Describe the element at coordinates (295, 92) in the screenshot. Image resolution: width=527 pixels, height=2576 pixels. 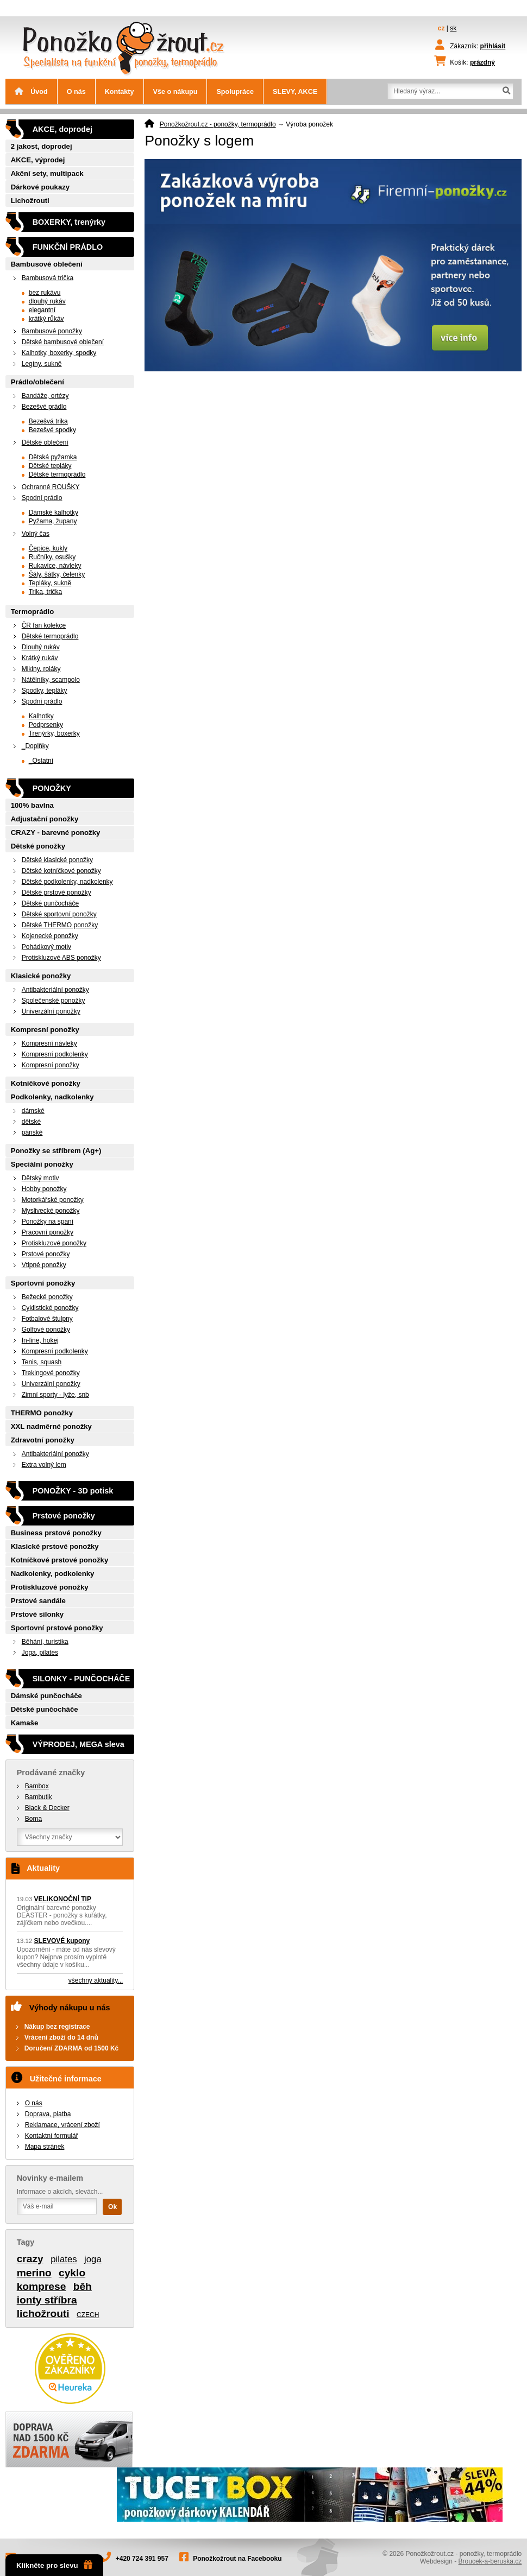
I see `SLEVY, AKCE` at that location.